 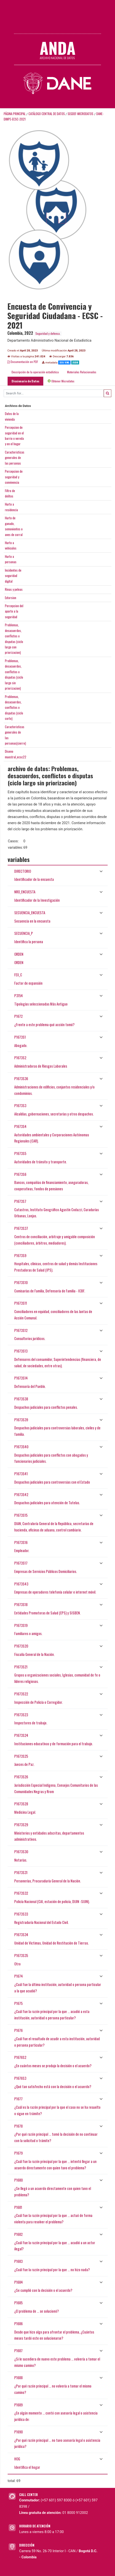 I want to click on Extorsion, so click(x=10, y=597).